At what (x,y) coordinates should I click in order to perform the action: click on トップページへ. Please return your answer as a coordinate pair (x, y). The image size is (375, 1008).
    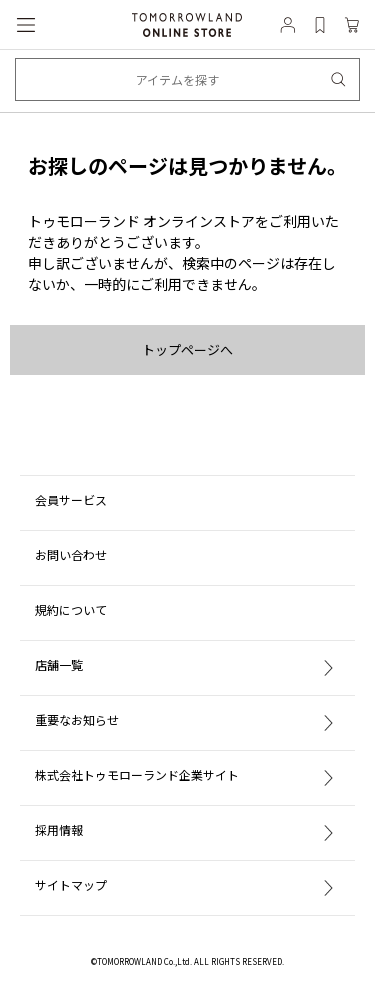
    Looking at the image, I should click on (187, 349).